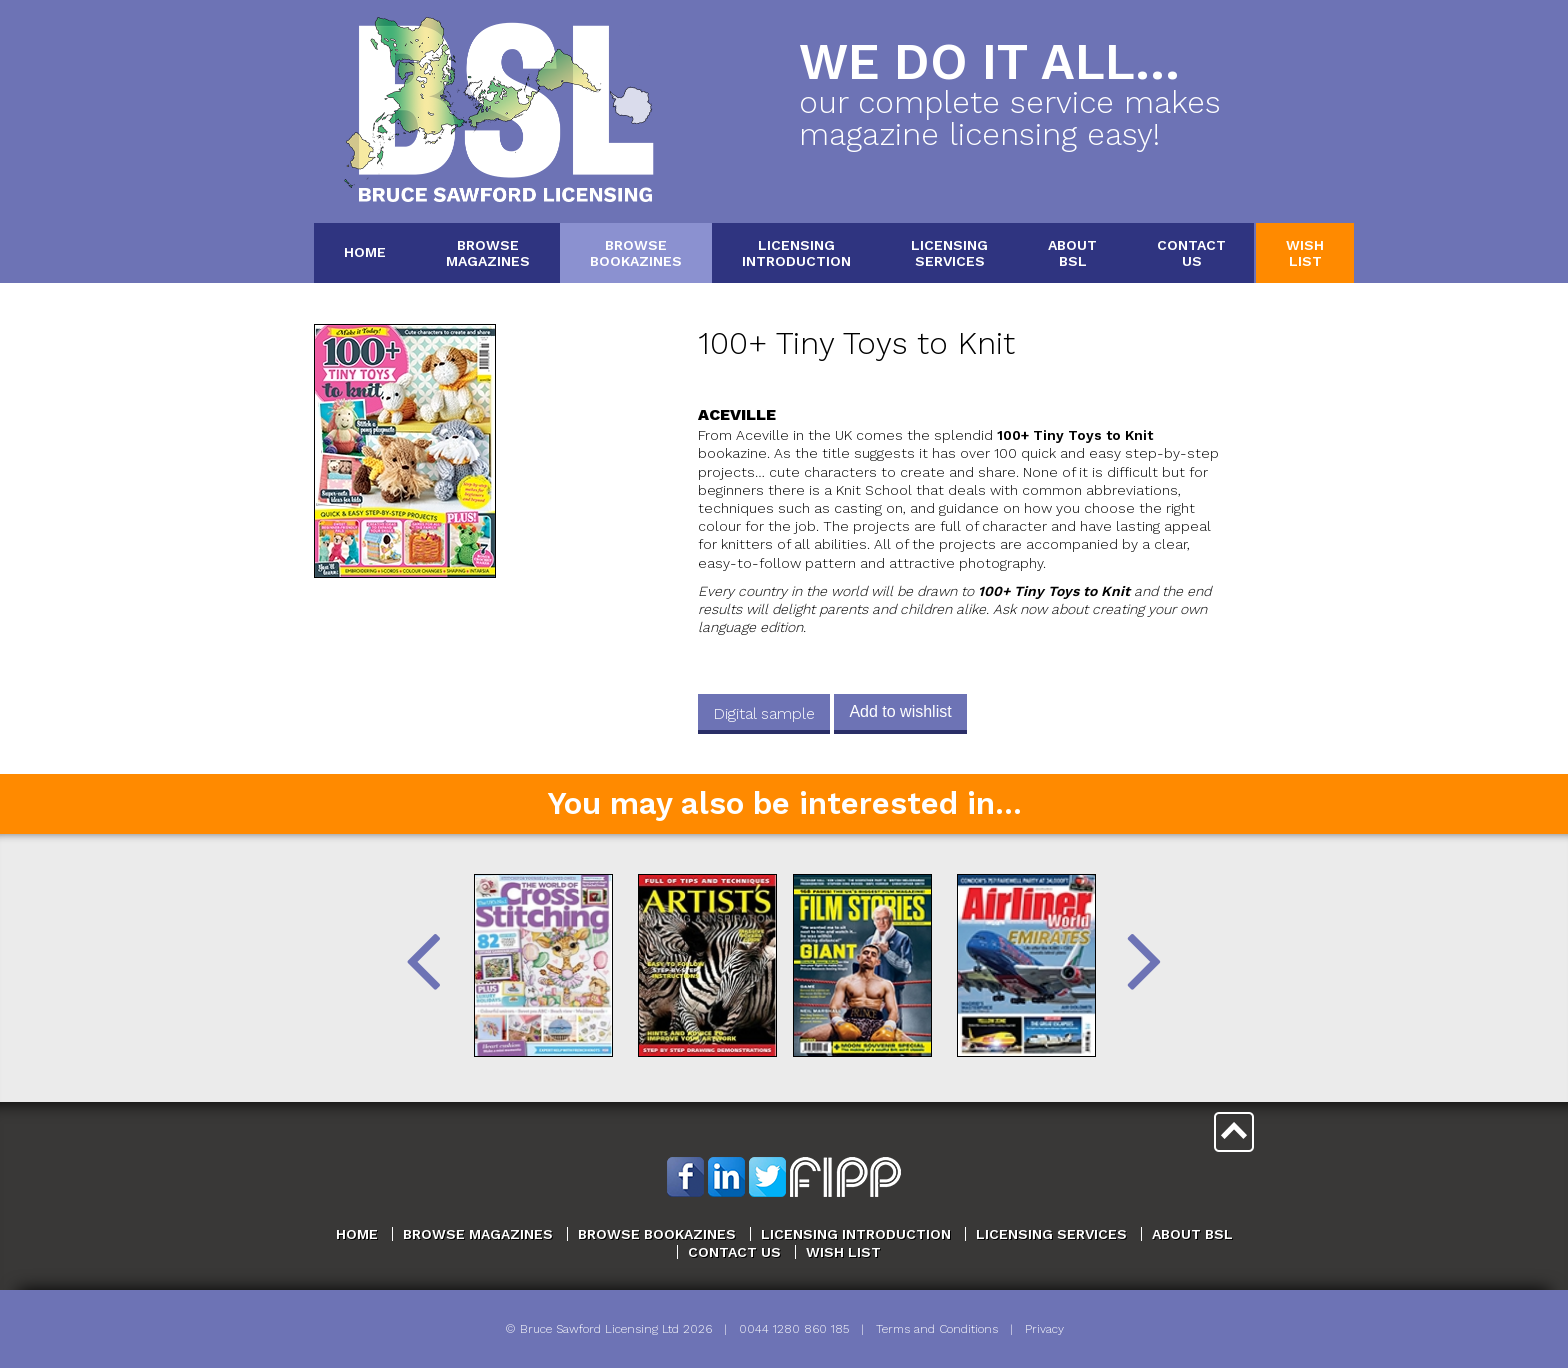 This screenshot has width=1568, height=1368. Describe the element at coordinates (737, 414) in the screenshot. I see `Aceville` at that location.